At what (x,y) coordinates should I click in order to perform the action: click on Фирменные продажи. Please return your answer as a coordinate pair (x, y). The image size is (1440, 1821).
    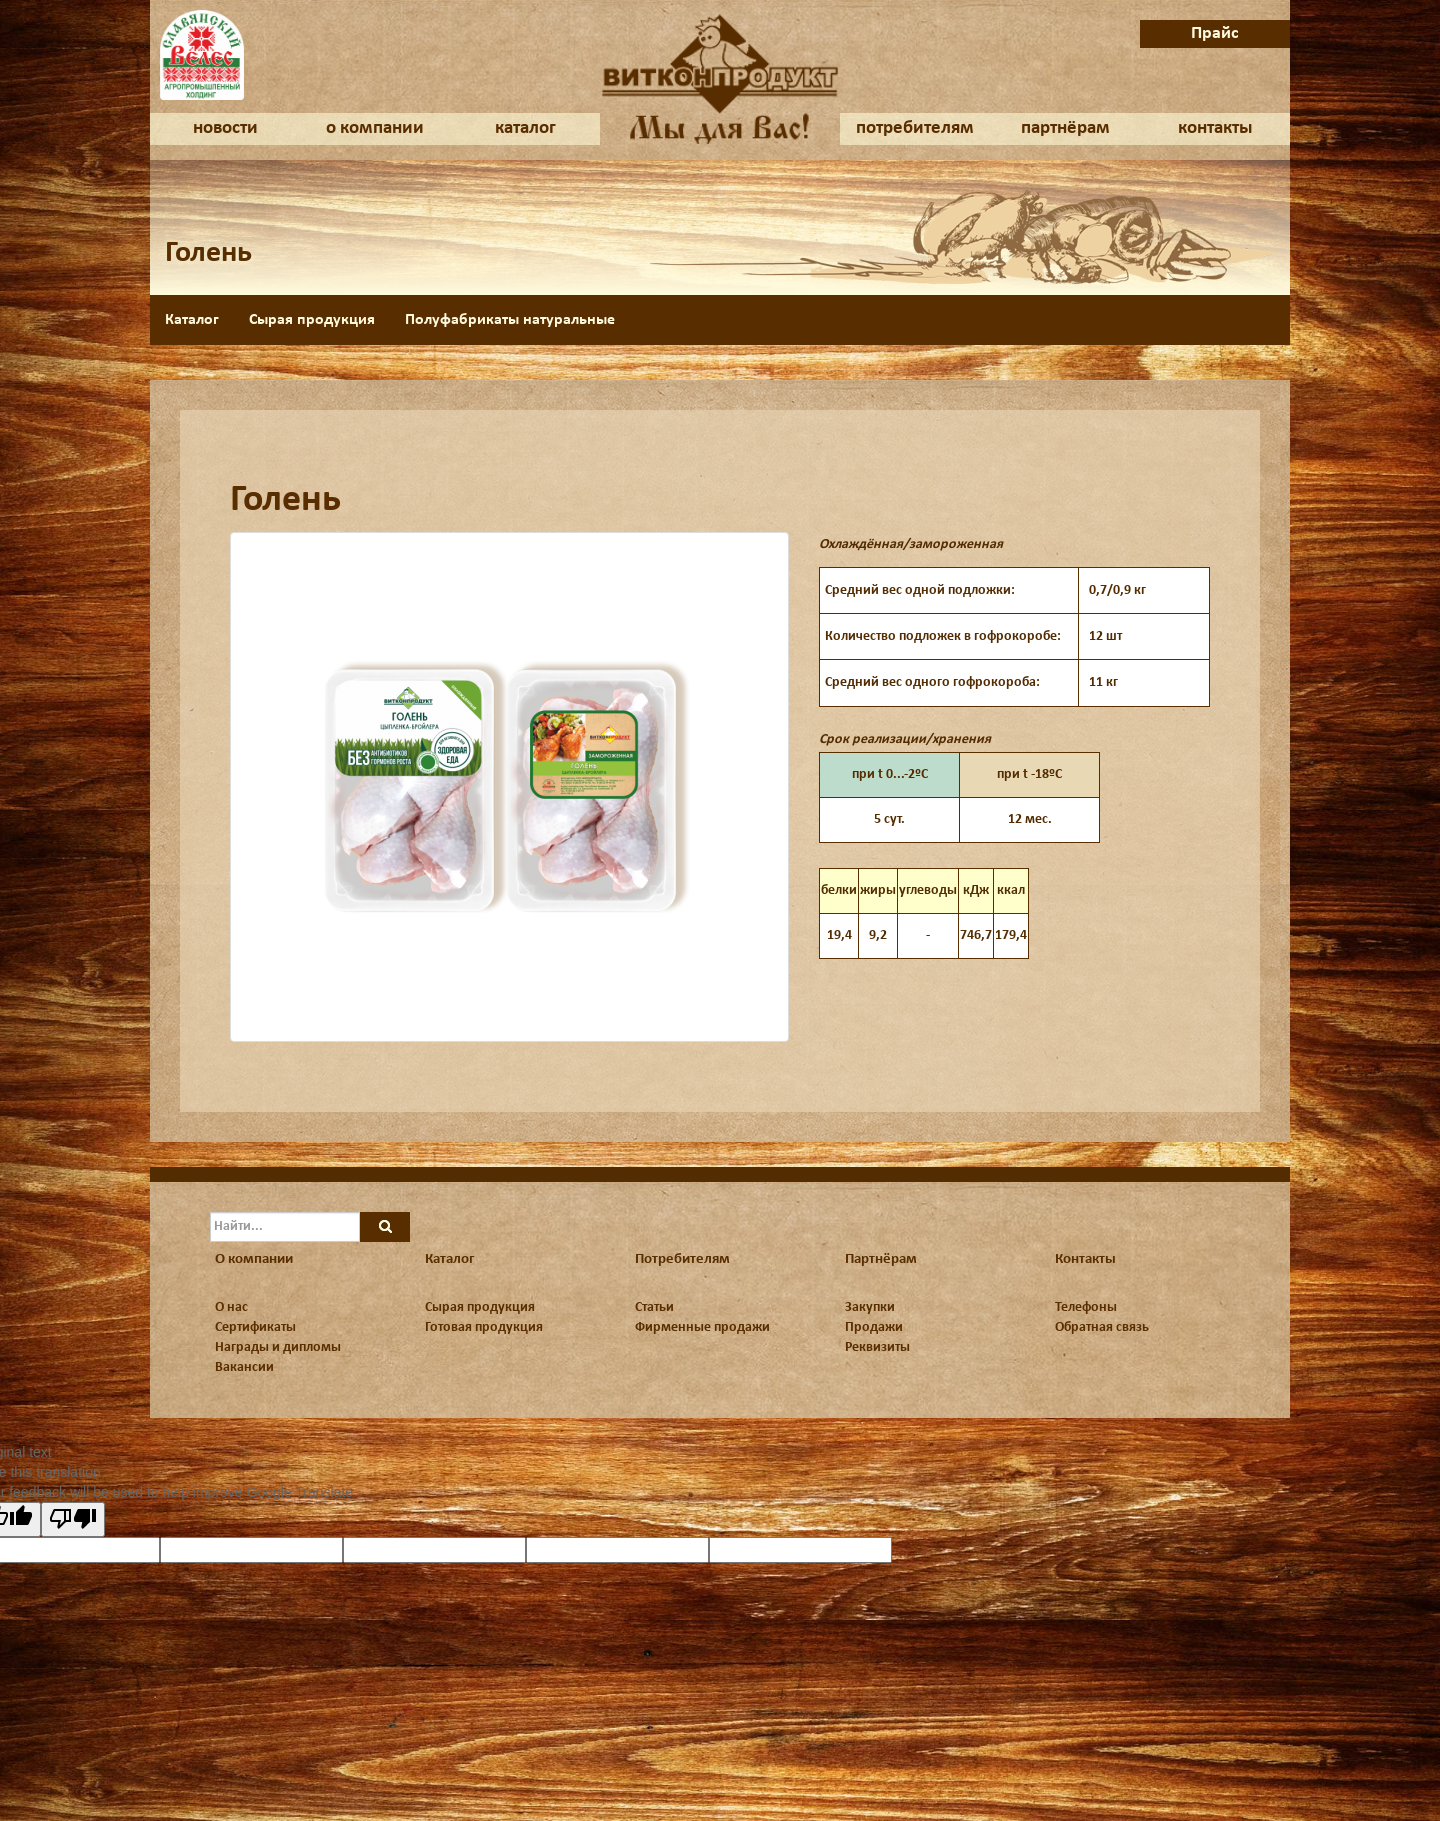
    Looking at the image, I should click on (702, 1327).